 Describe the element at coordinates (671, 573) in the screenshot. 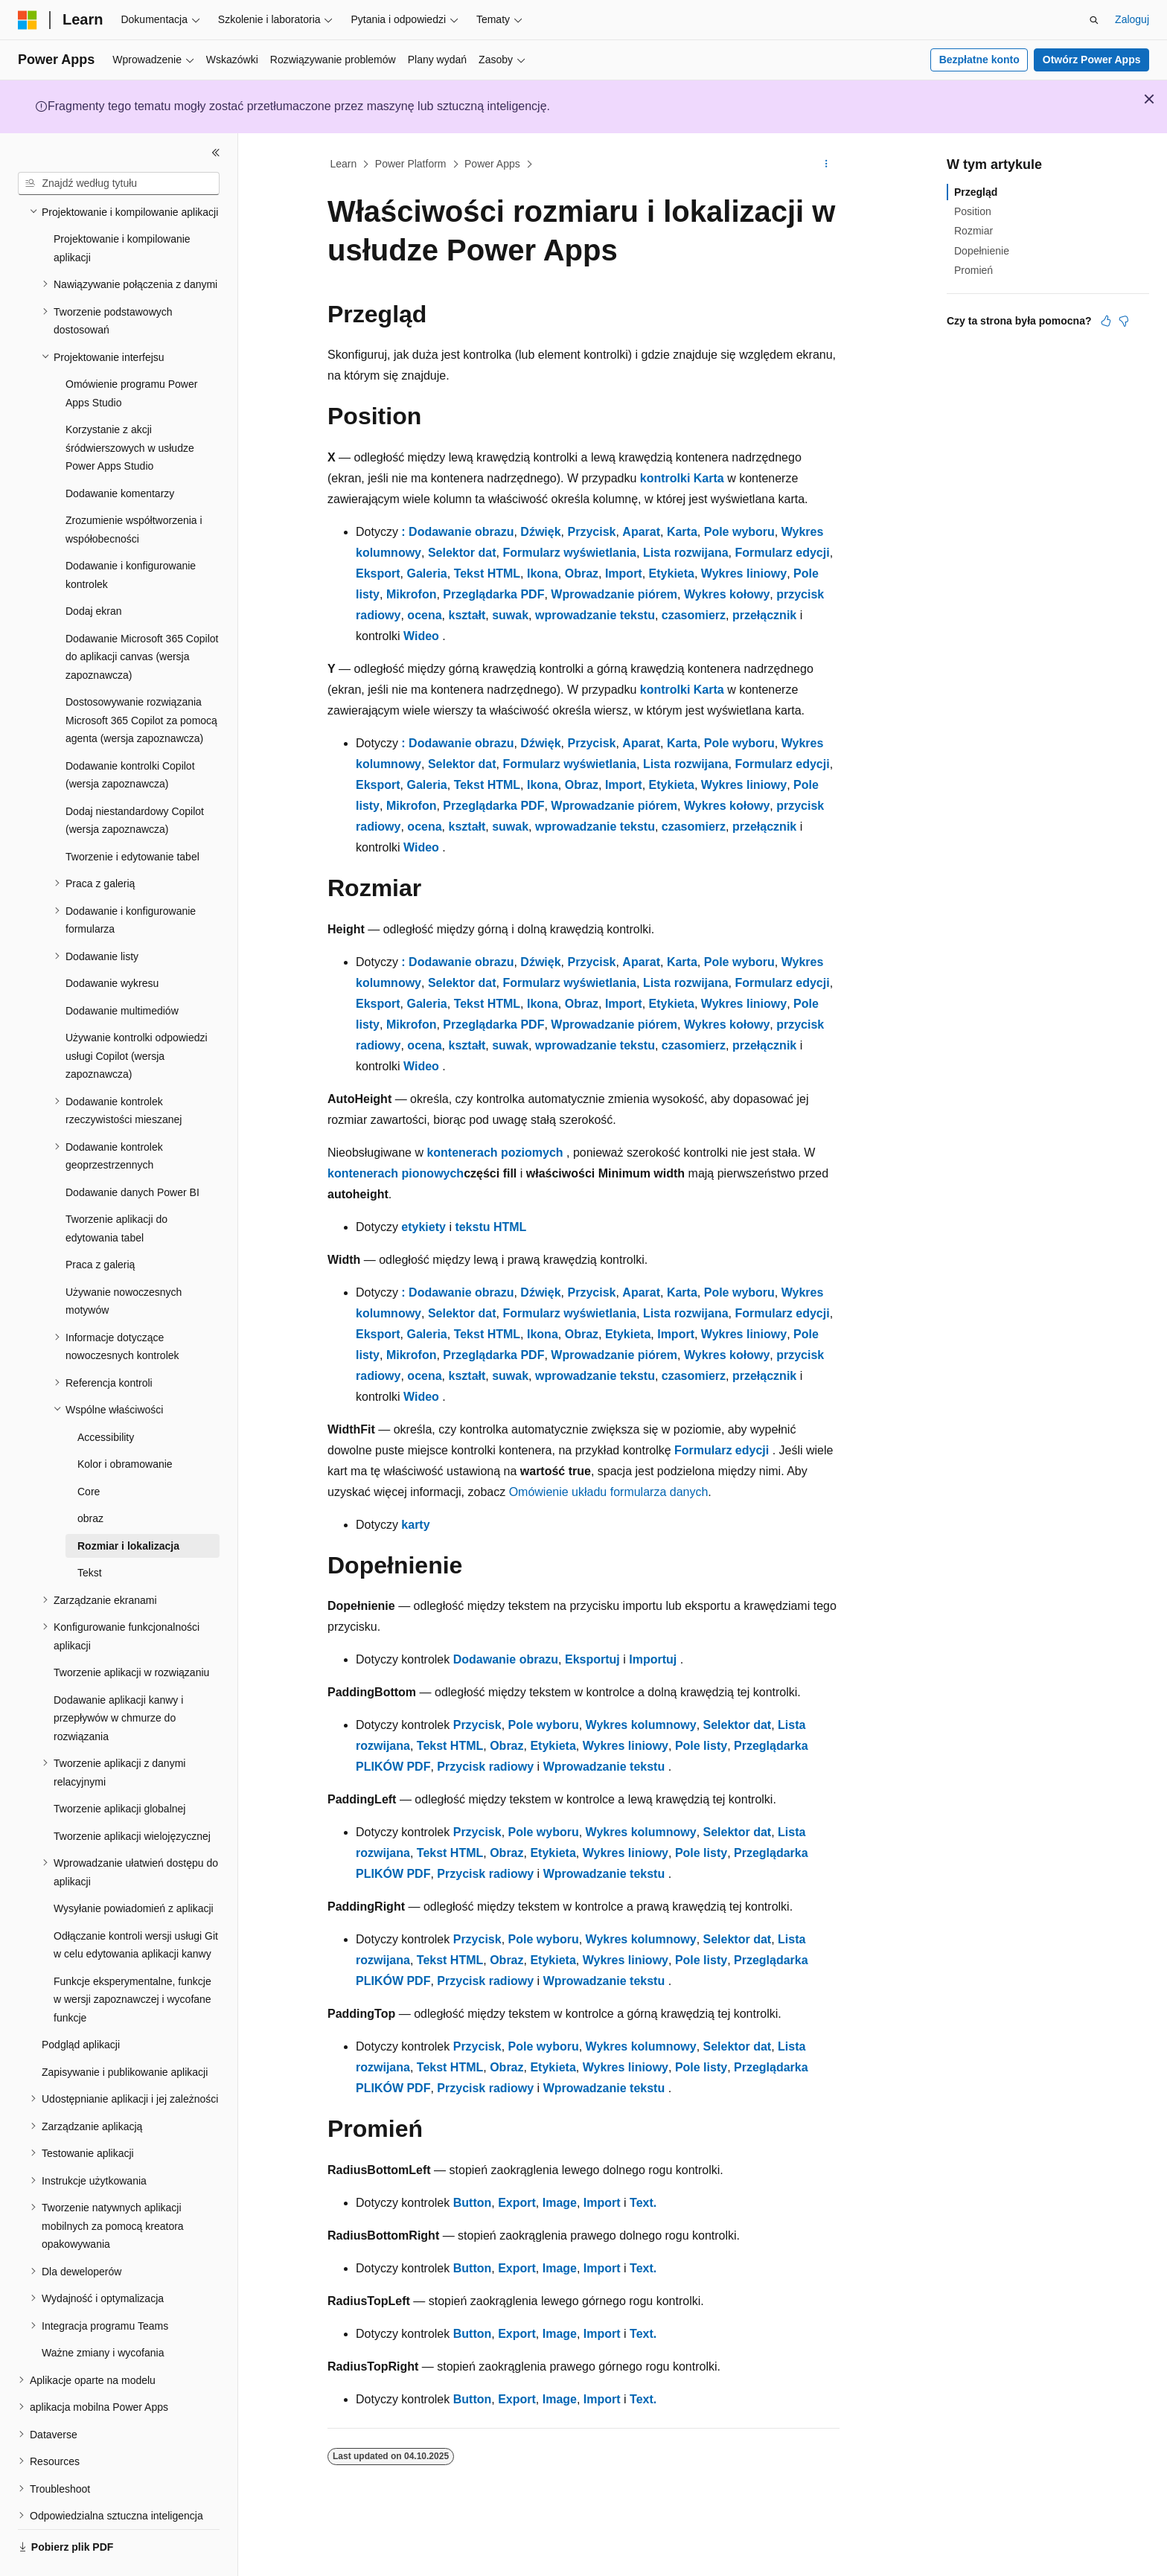

I see `Etykieta` at that location.